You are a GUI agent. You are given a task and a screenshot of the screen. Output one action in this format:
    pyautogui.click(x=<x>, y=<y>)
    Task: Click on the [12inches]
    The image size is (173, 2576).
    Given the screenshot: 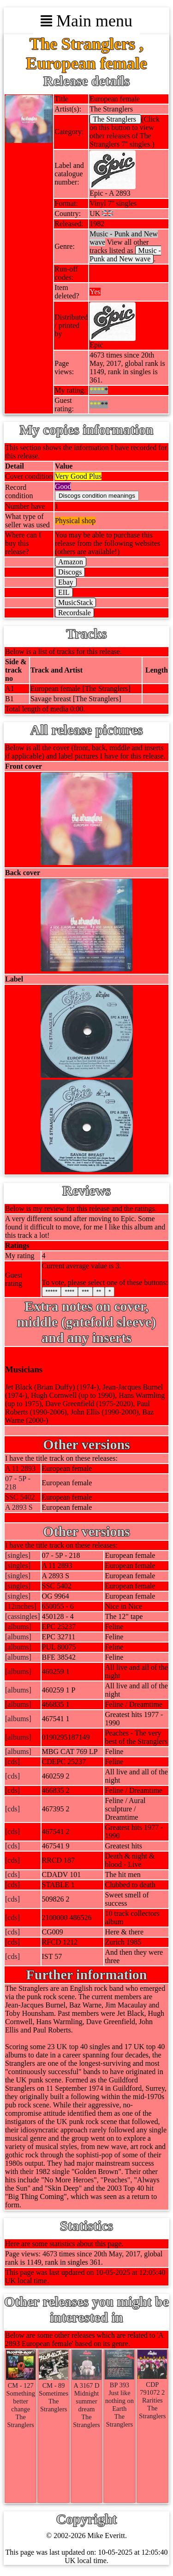 What is the action you would take?
    pyautogui.click(x=20, y=1606)
    